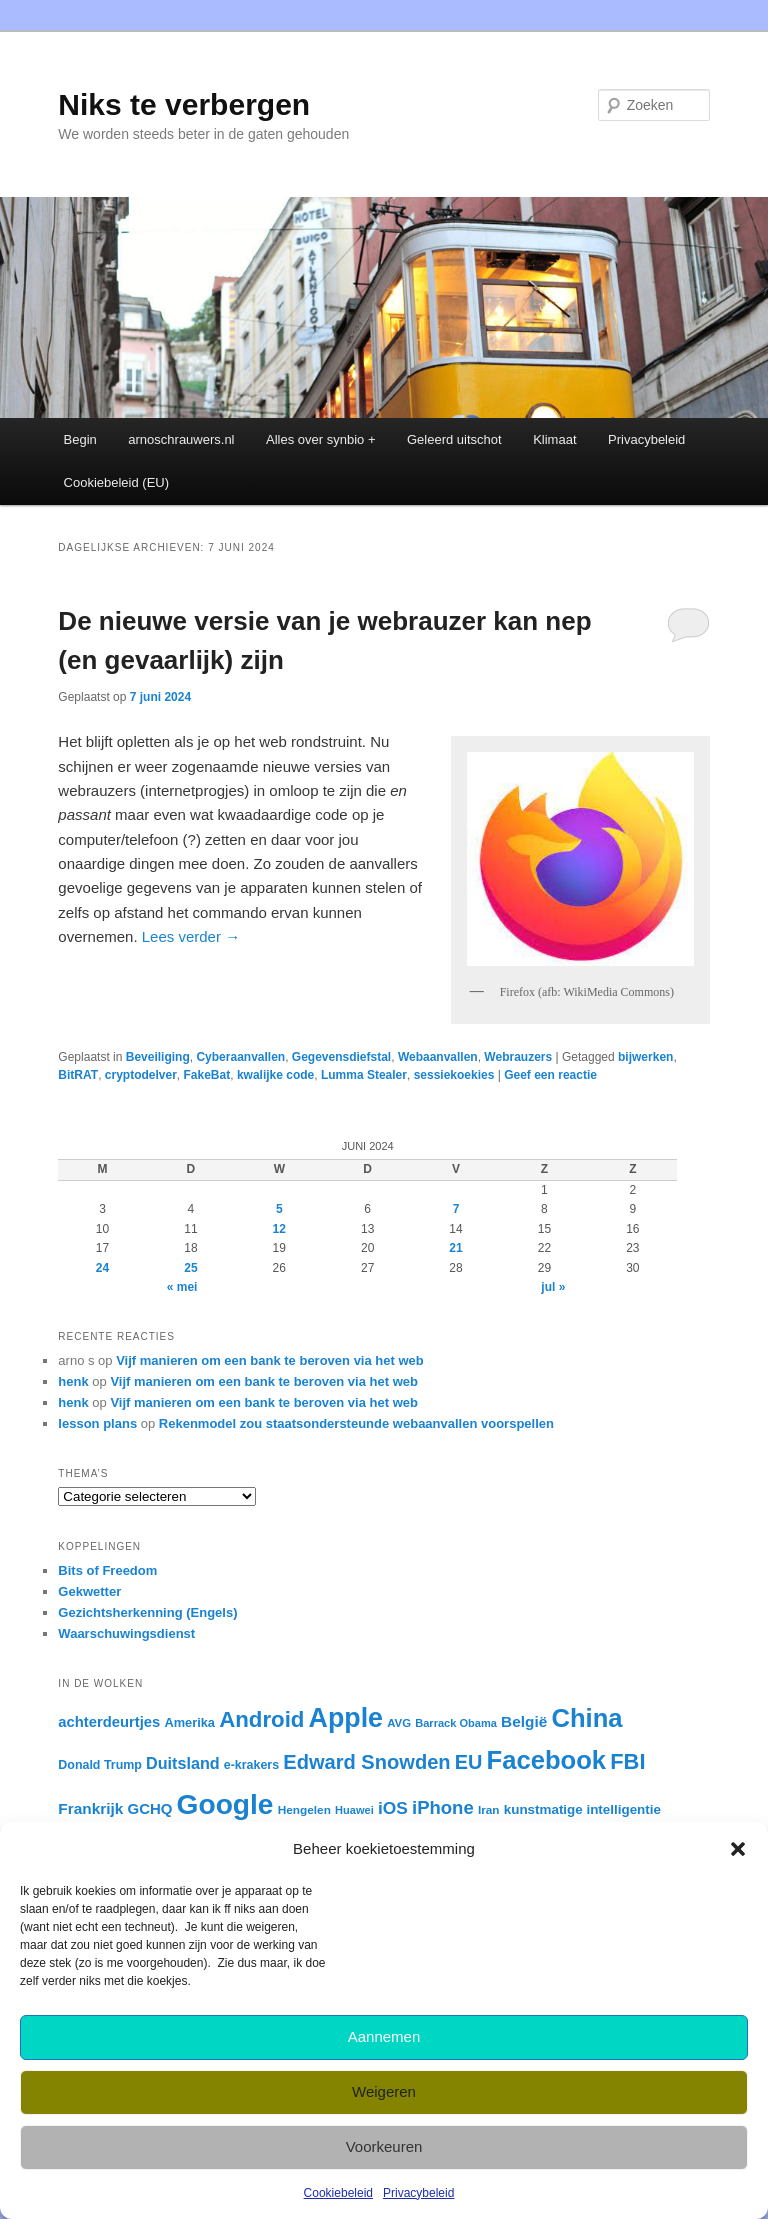 Image resolution: width=768 pixels, height=2219 pixels. What do you see at coordinates (356, 1423) in the screenshot?
I see `Rekenmodel zou staatsondersteunde webaanvallen voorspellen` at bounding box center [356, 1423].